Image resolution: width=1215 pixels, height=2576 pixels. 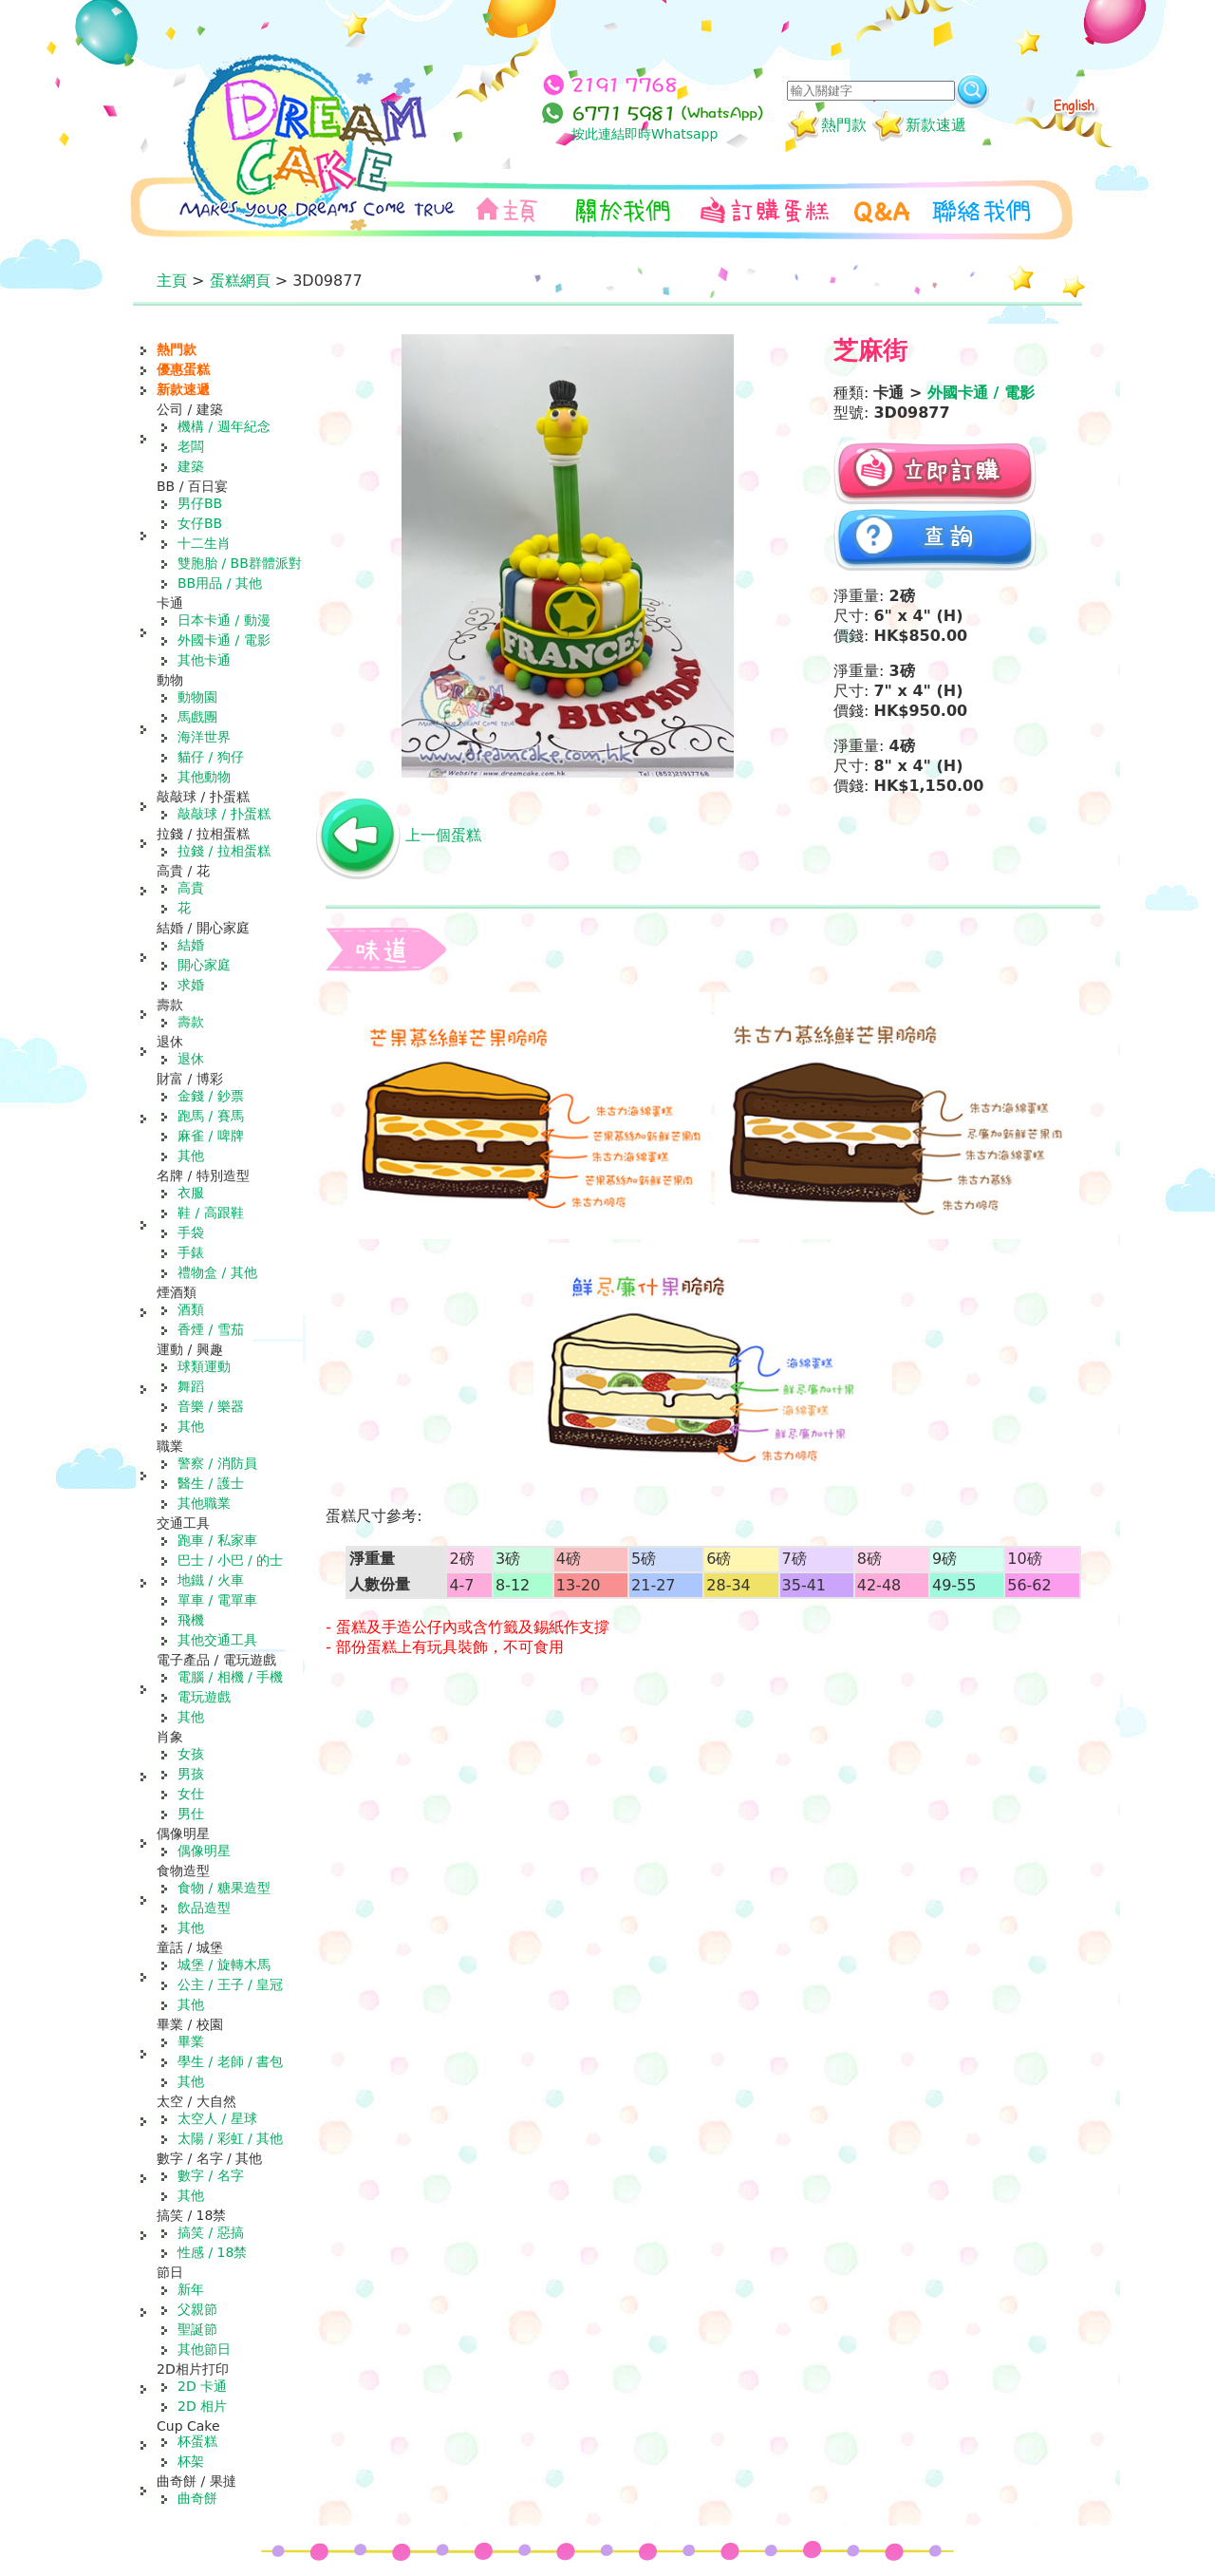 I want to click on 醫生 / 護士, so click(x=211, y=1483).